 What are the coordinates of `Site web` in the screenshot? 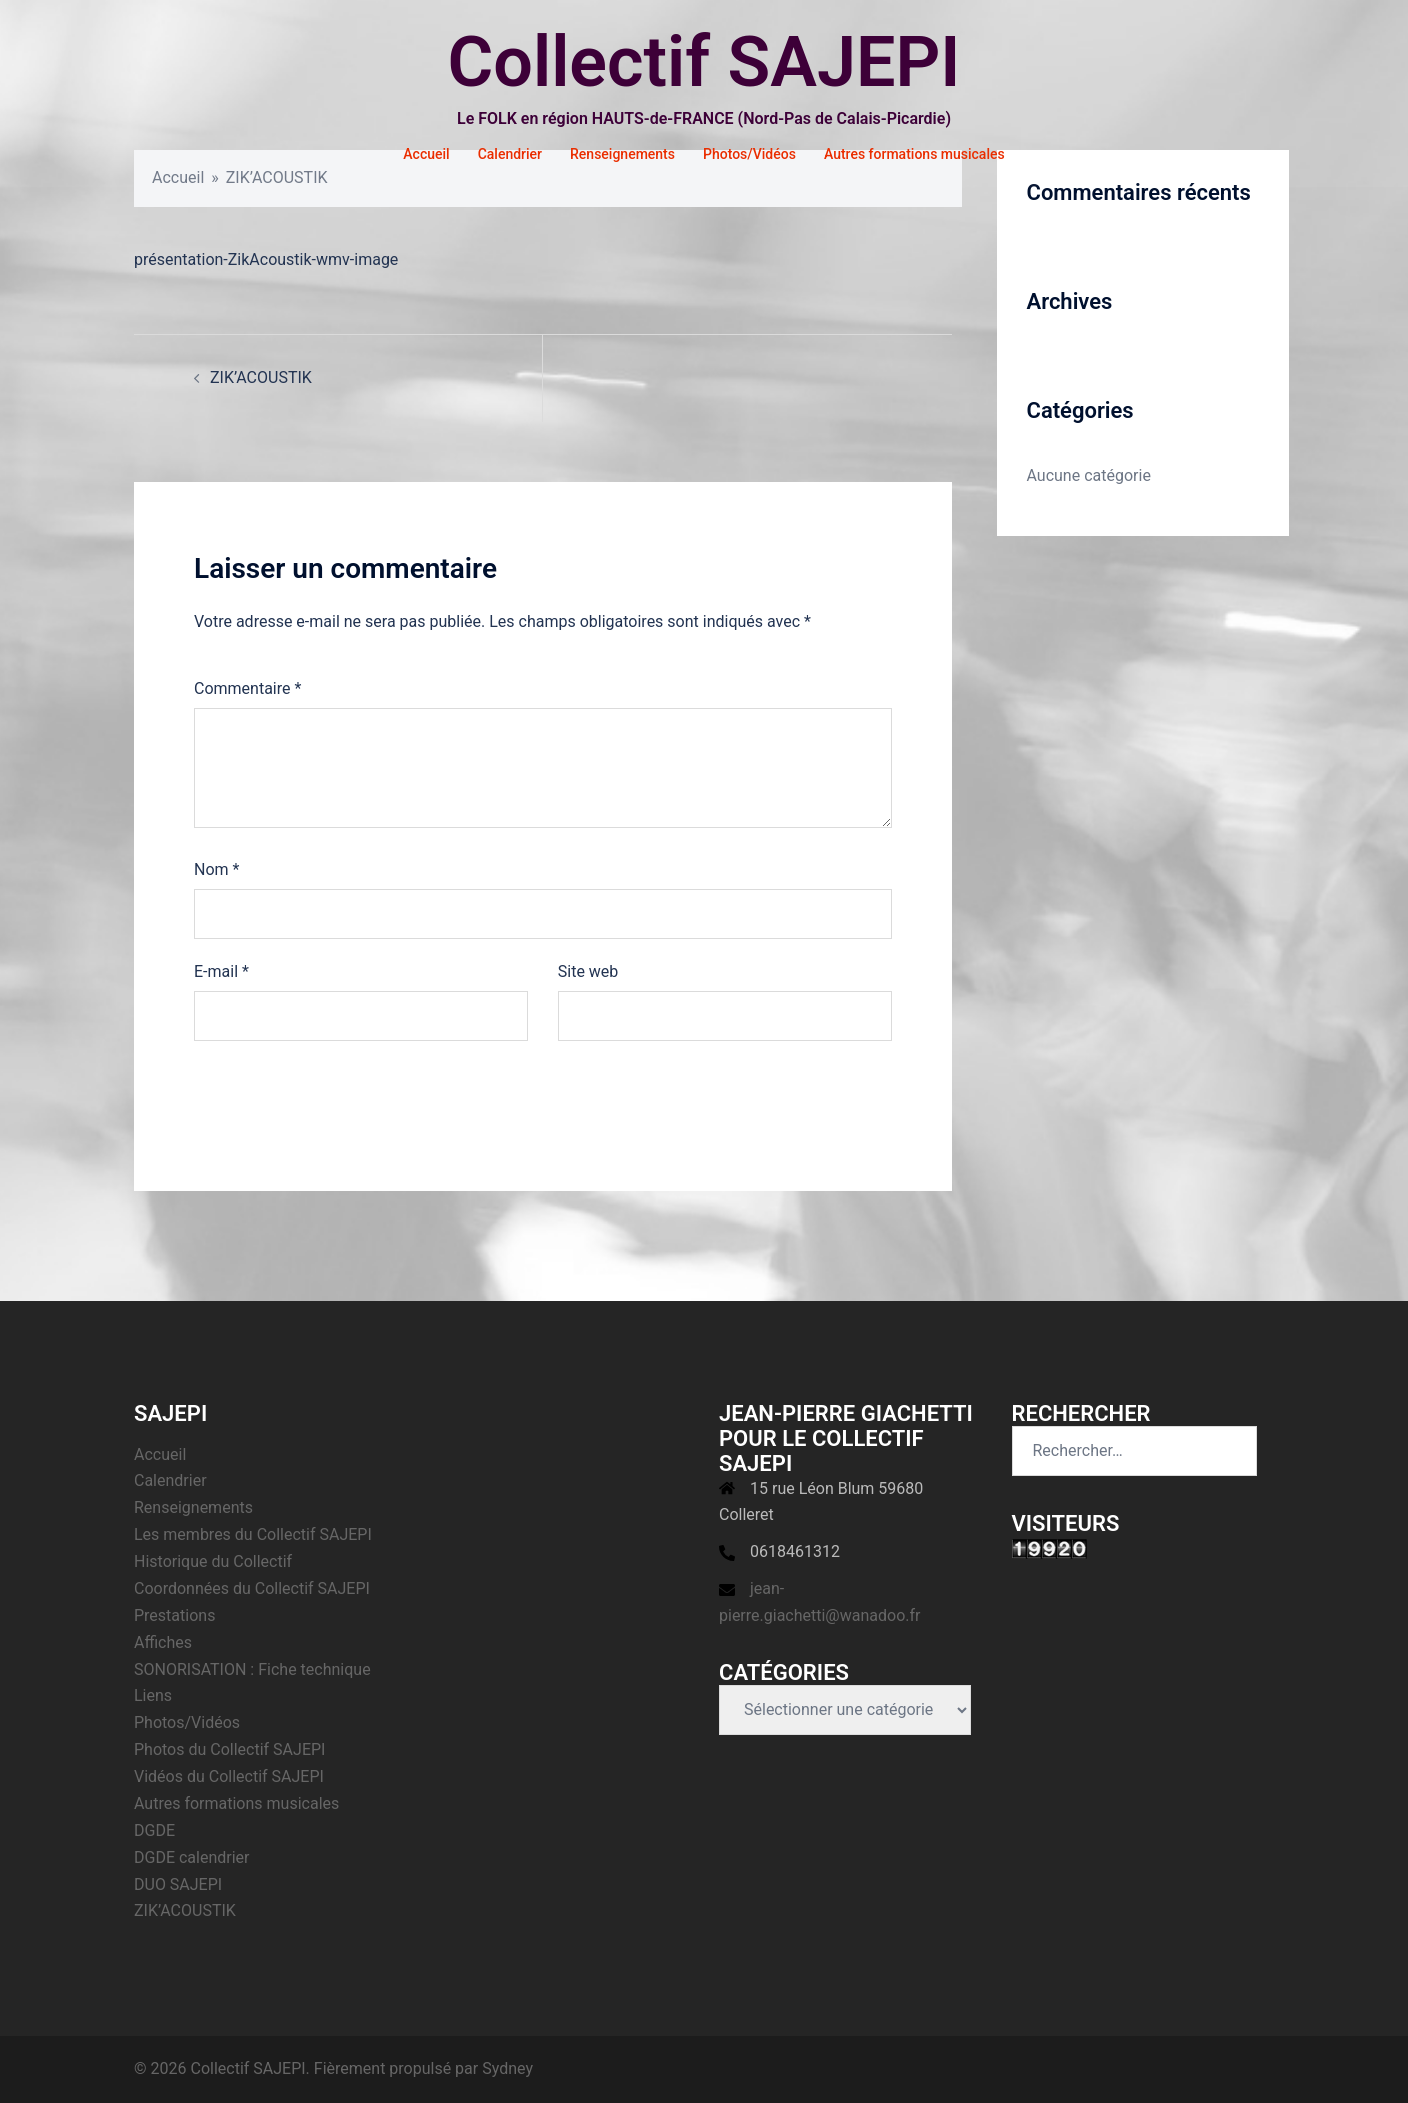 It's located at (588, 971).